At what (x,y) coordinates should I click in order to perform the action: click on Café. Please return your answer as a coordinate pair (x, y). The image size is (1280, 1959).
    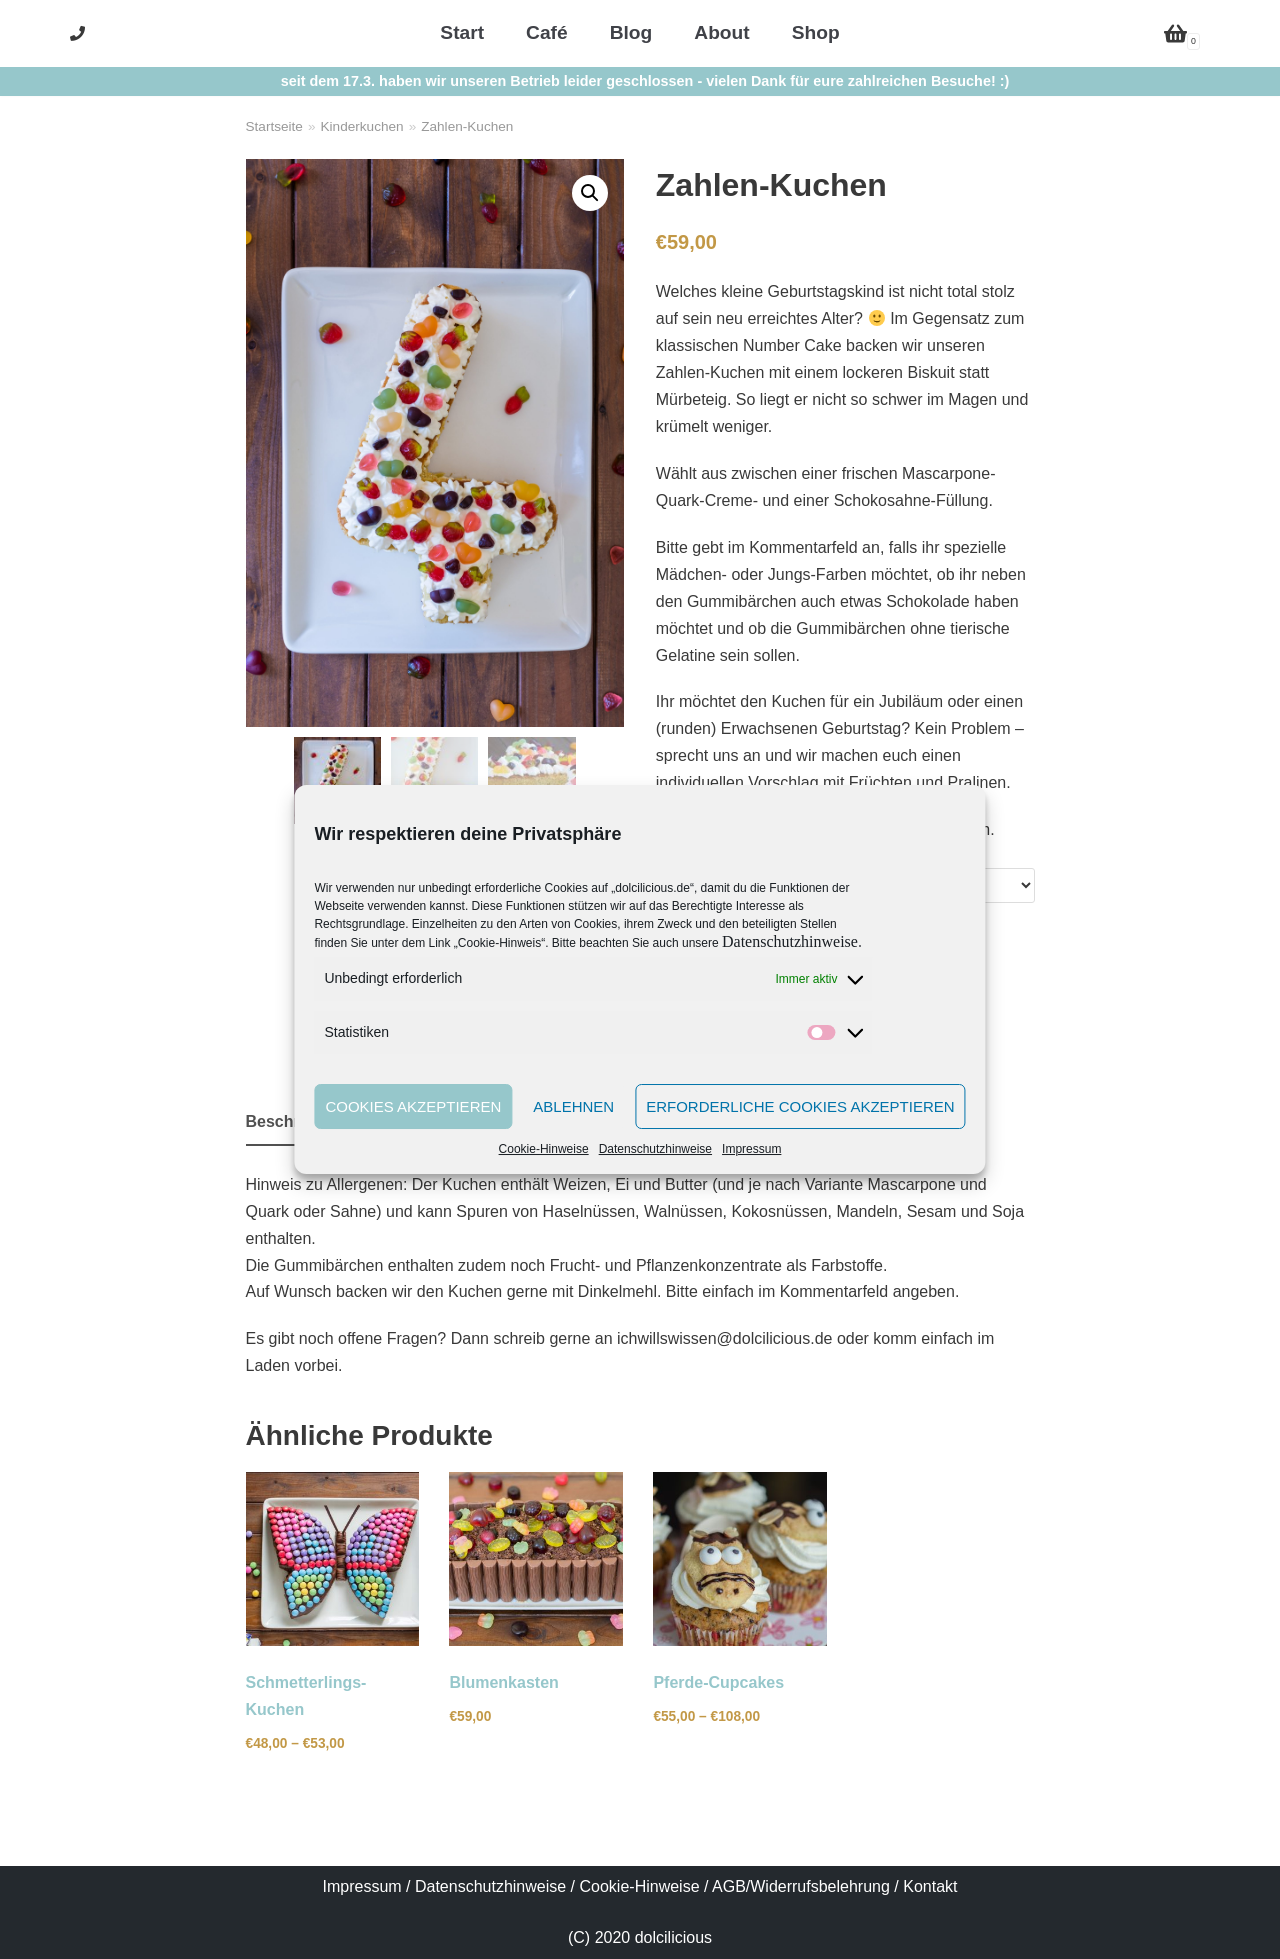
    Looking at the image, I should click on (547, 32).